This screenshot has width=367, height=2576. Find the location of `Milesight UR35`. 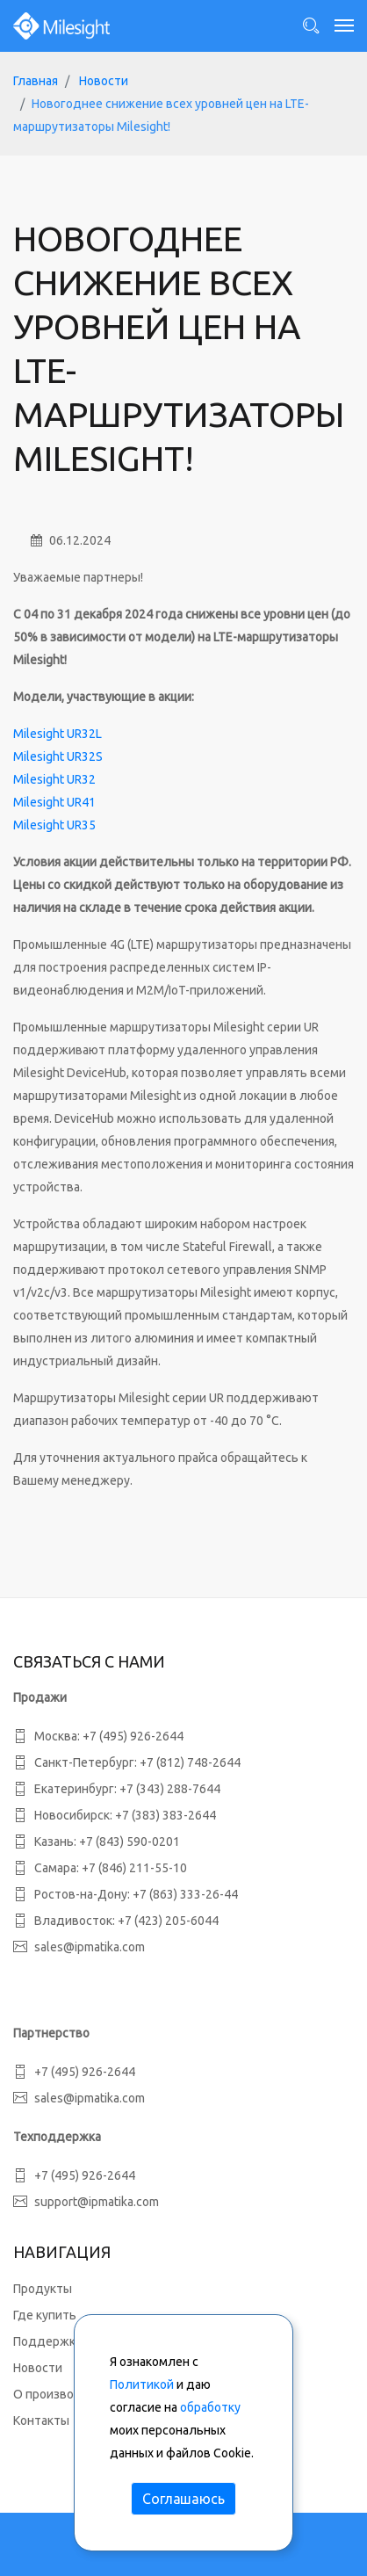

Milesight UR35 is located at coordinates (54, 825).